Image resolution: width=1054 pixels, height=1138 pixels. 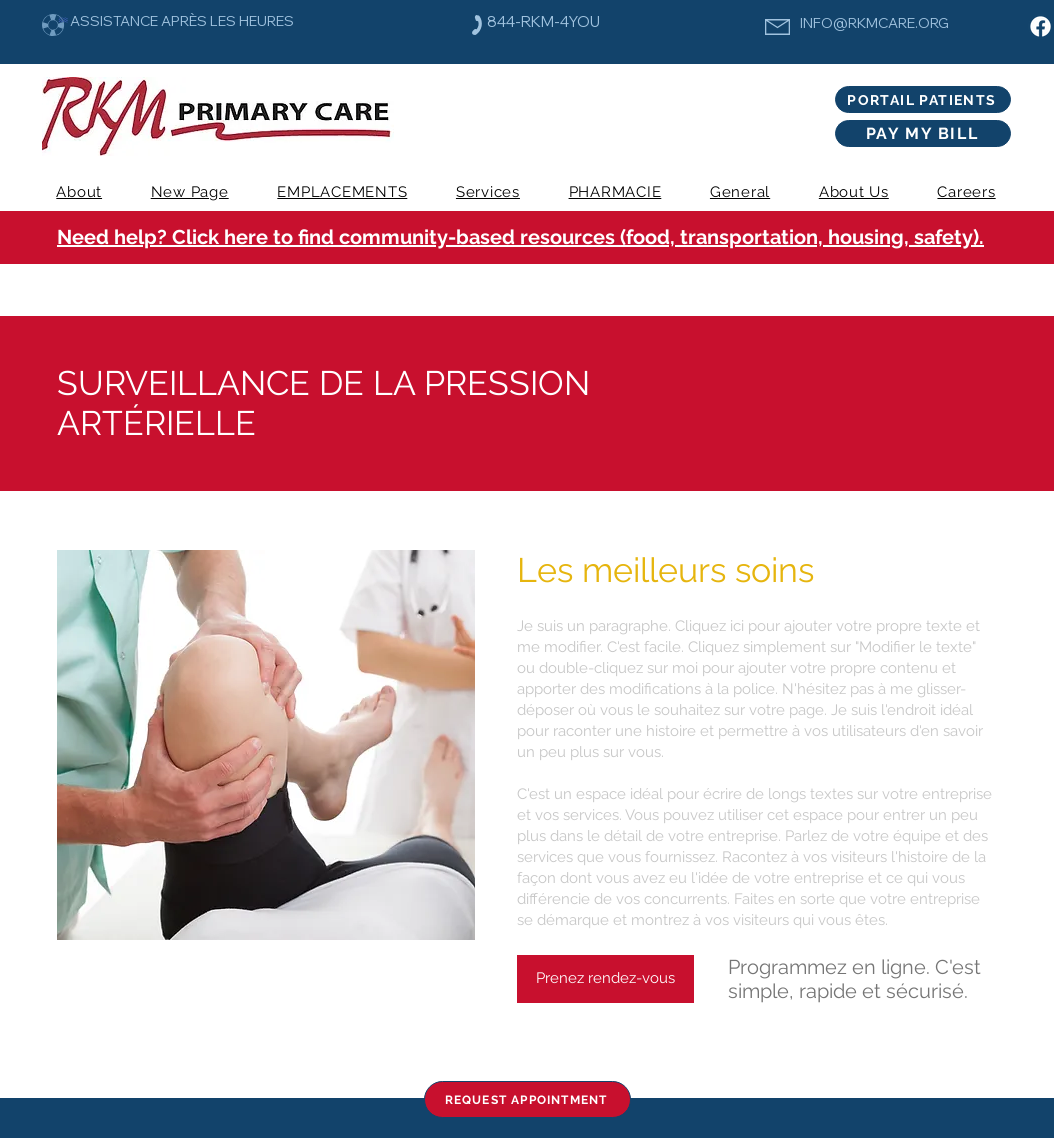 What do you see at coordinates (1040, 26) in the screenshot?
I see `[Facebook]` at bounding box center [1040, 26].